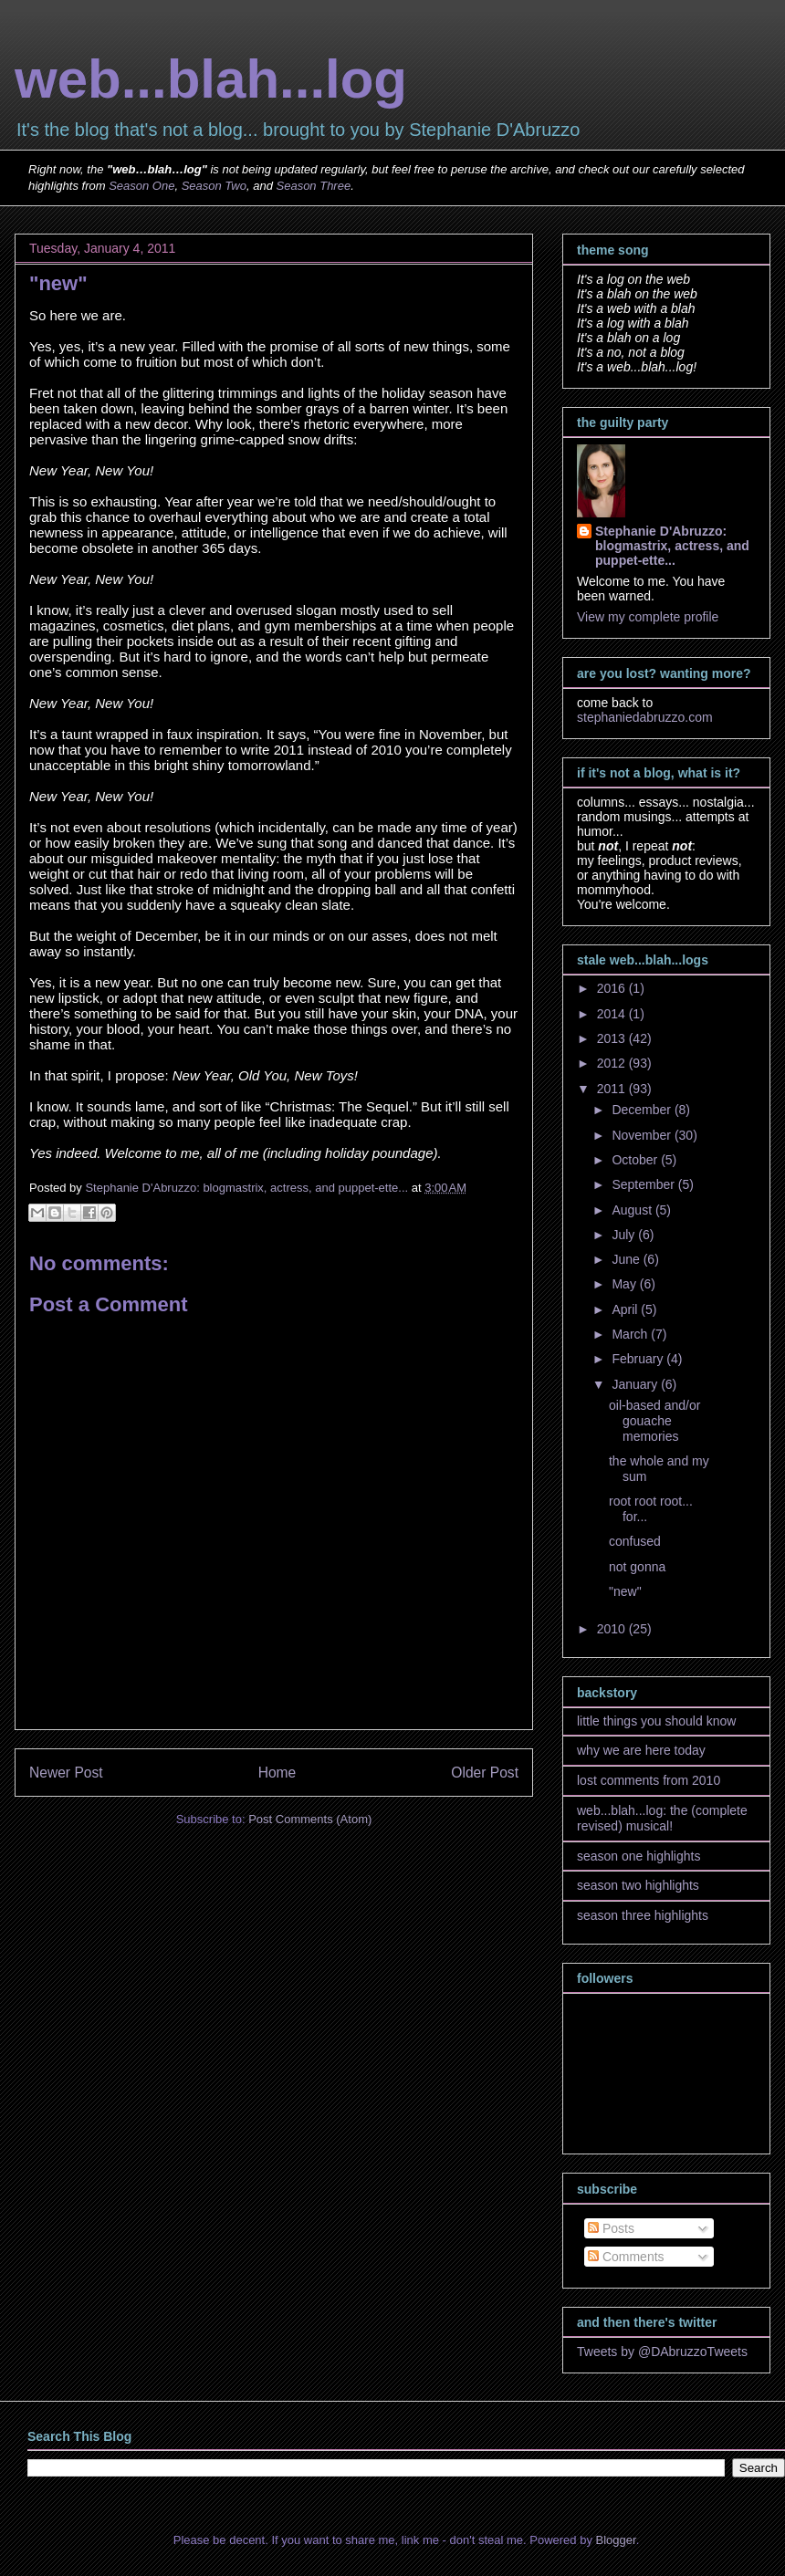 The width and height of the screenshot is (785, 2576). Describe the element at coordinates (635, 1541) in the screenshot. I see `confused` at that location.